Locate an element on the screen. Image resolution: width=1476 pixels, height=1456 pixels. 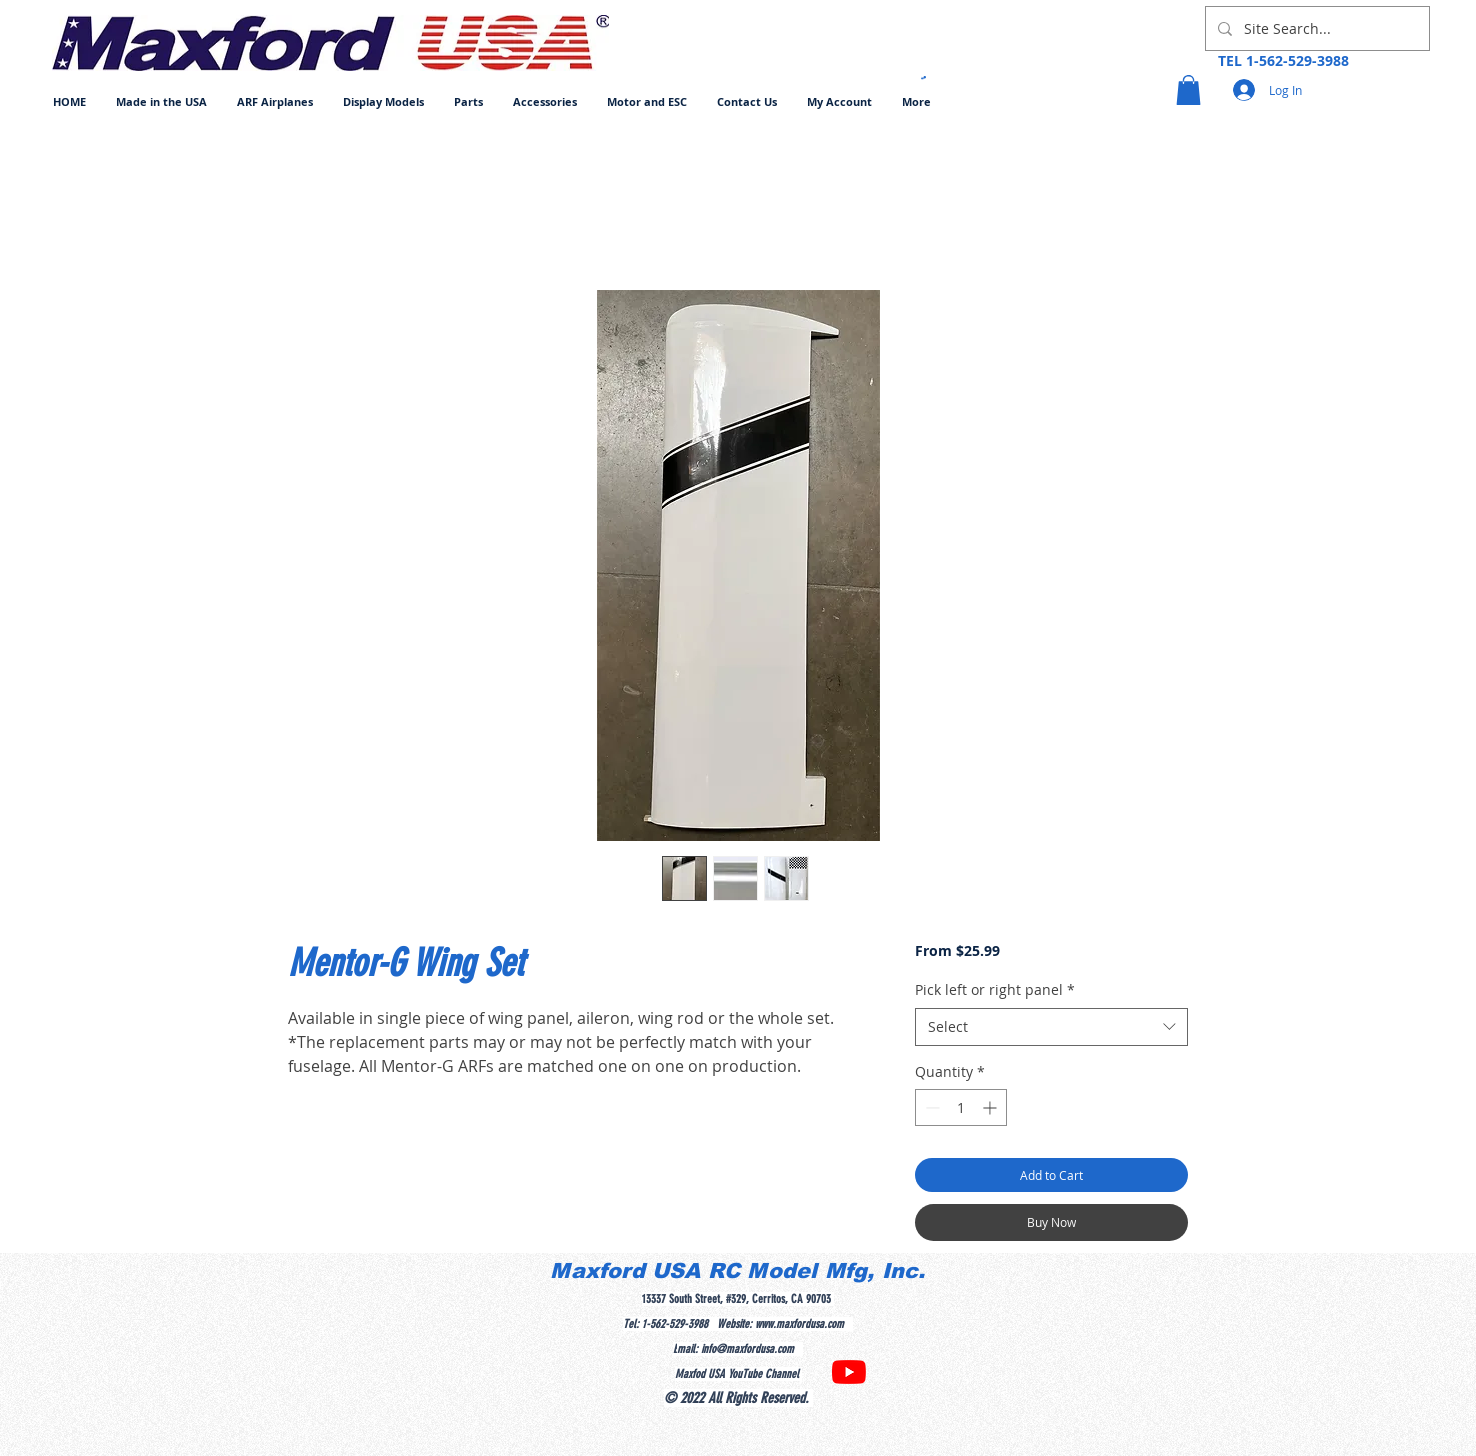
[Decrement] is located at coordinates (930, 1107).